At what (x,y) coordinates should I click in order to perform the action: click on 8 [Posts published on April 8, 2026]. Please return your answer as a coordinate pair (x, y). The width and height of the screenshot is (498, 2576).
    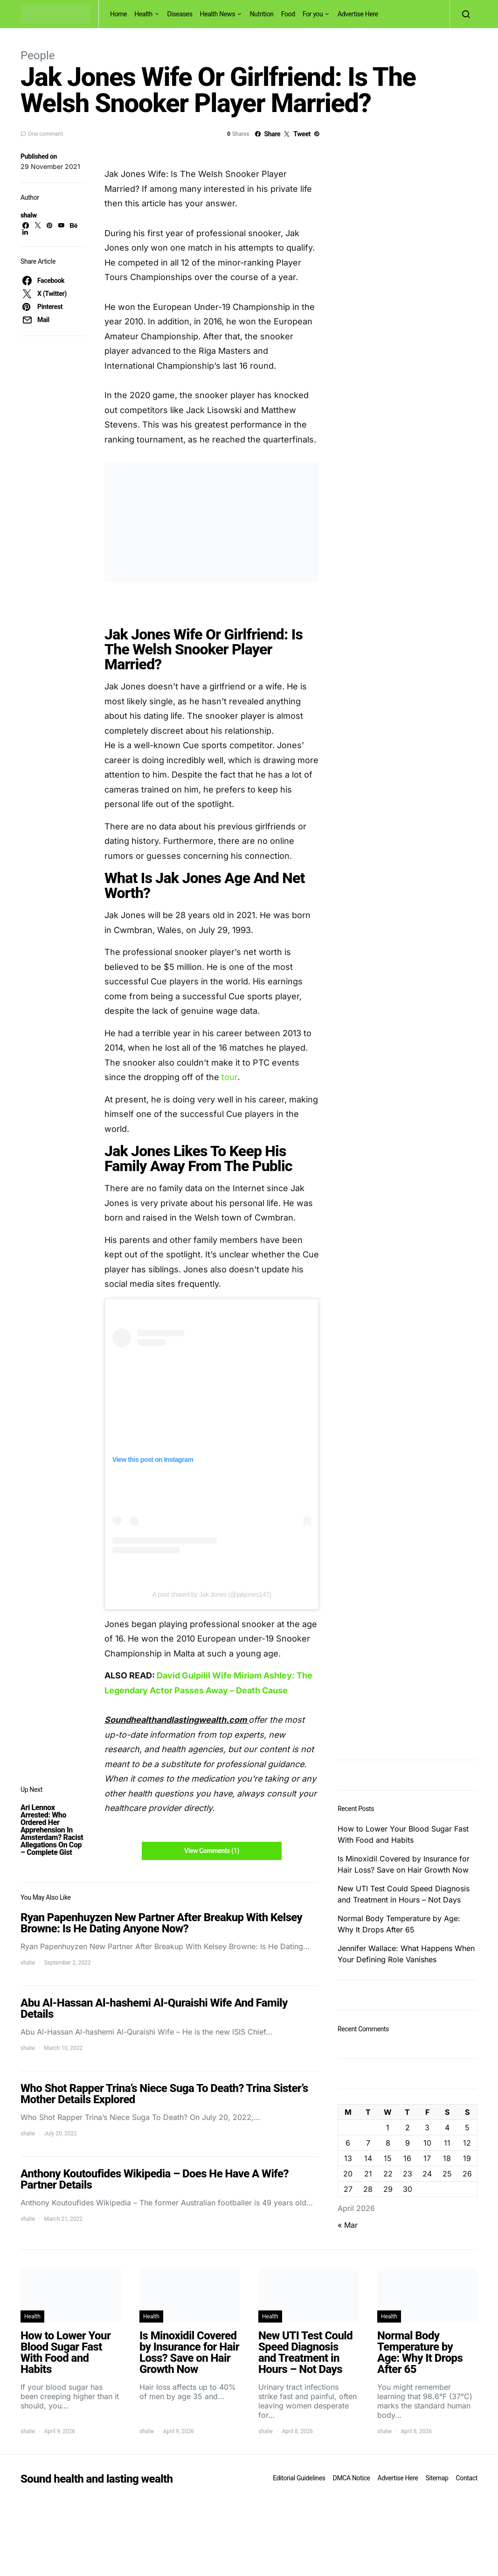
    Looking at the image, I should click on (388, 2143).